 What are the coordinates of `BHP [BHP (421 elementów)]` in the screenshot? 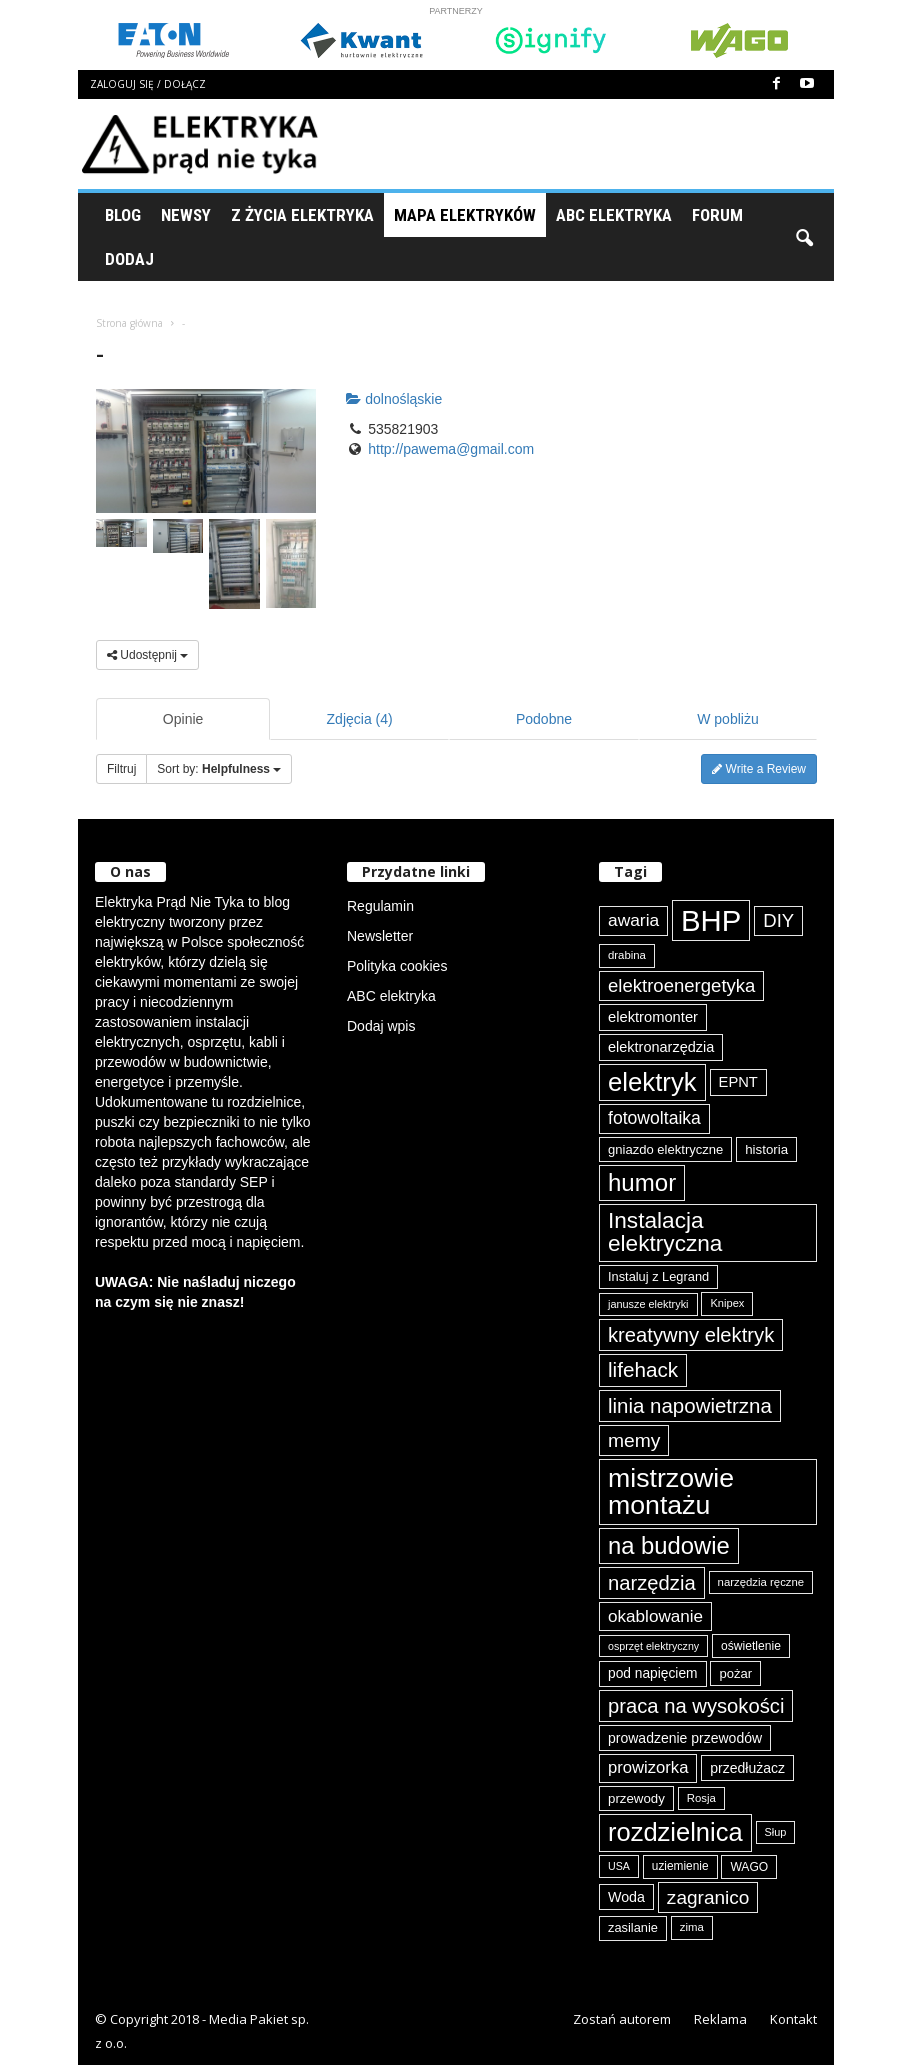 It's located at (711, 920).